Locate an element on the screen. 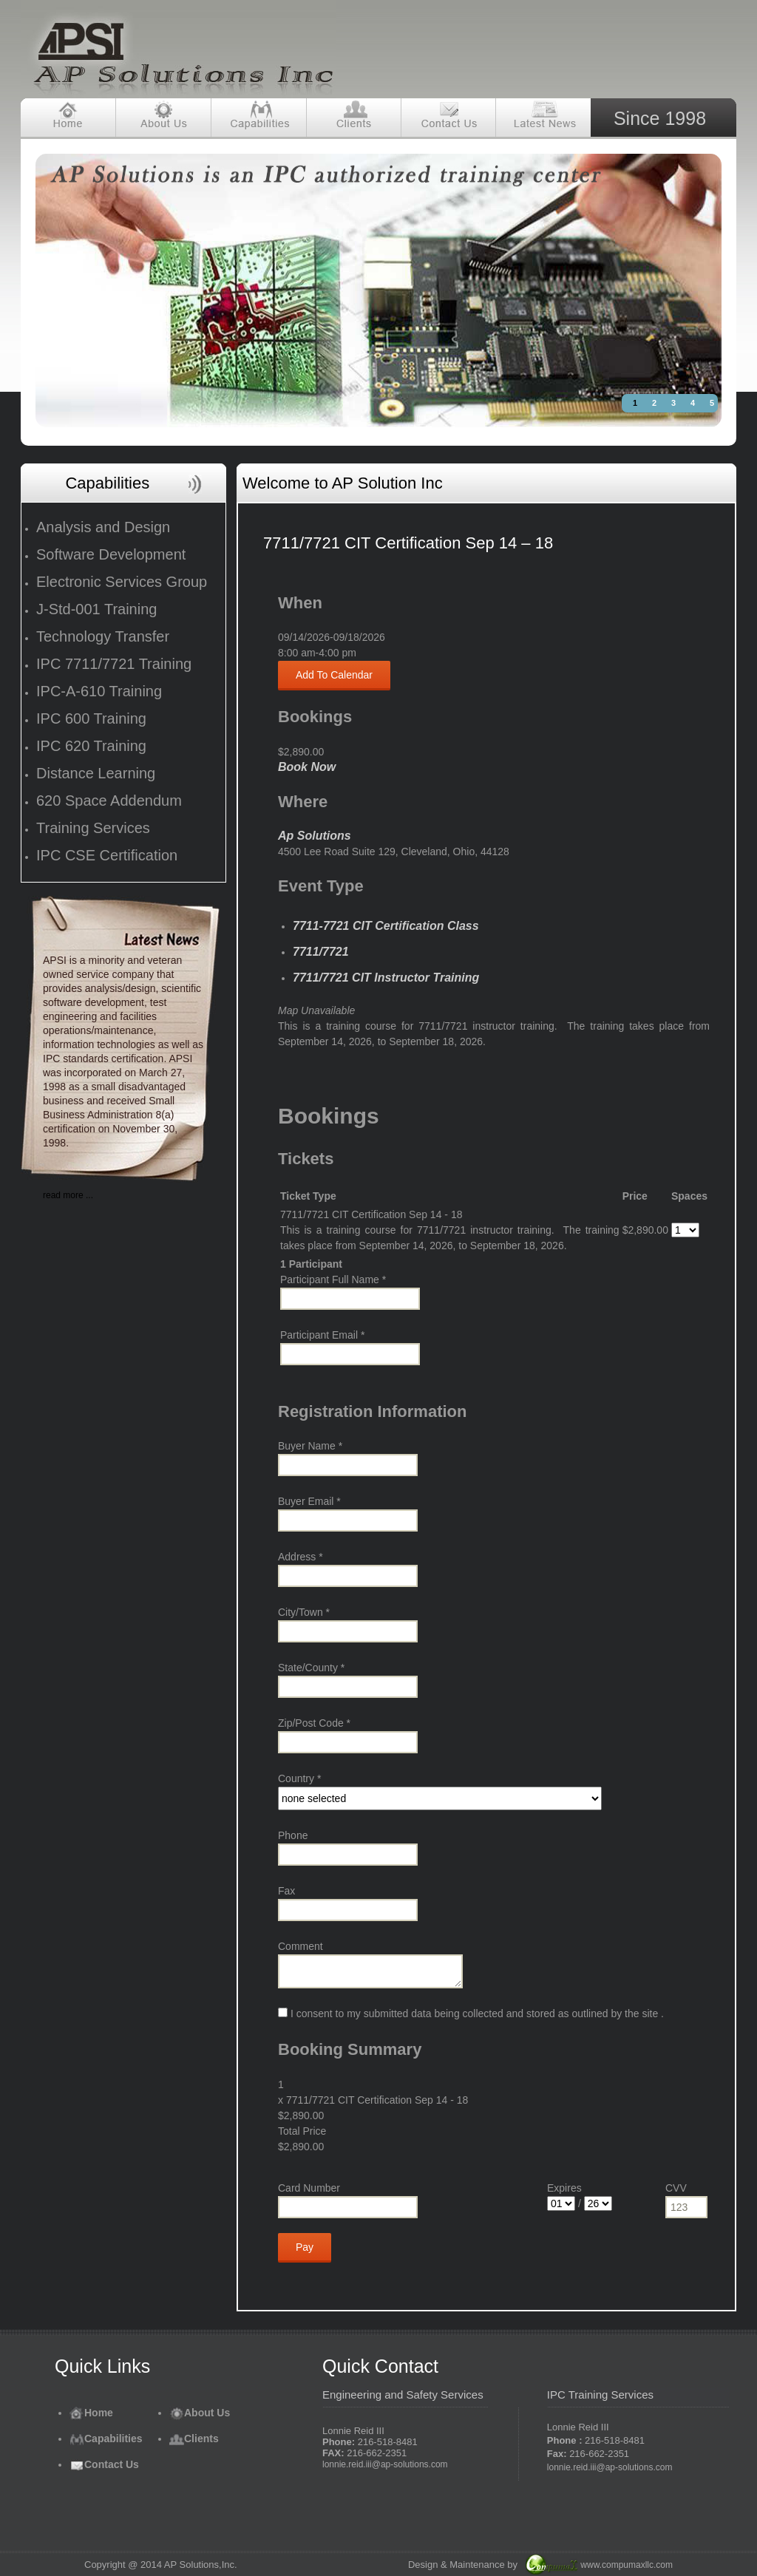 This screenshot has width=757, height=2576. Clients is located at coordinates (194, 2438).